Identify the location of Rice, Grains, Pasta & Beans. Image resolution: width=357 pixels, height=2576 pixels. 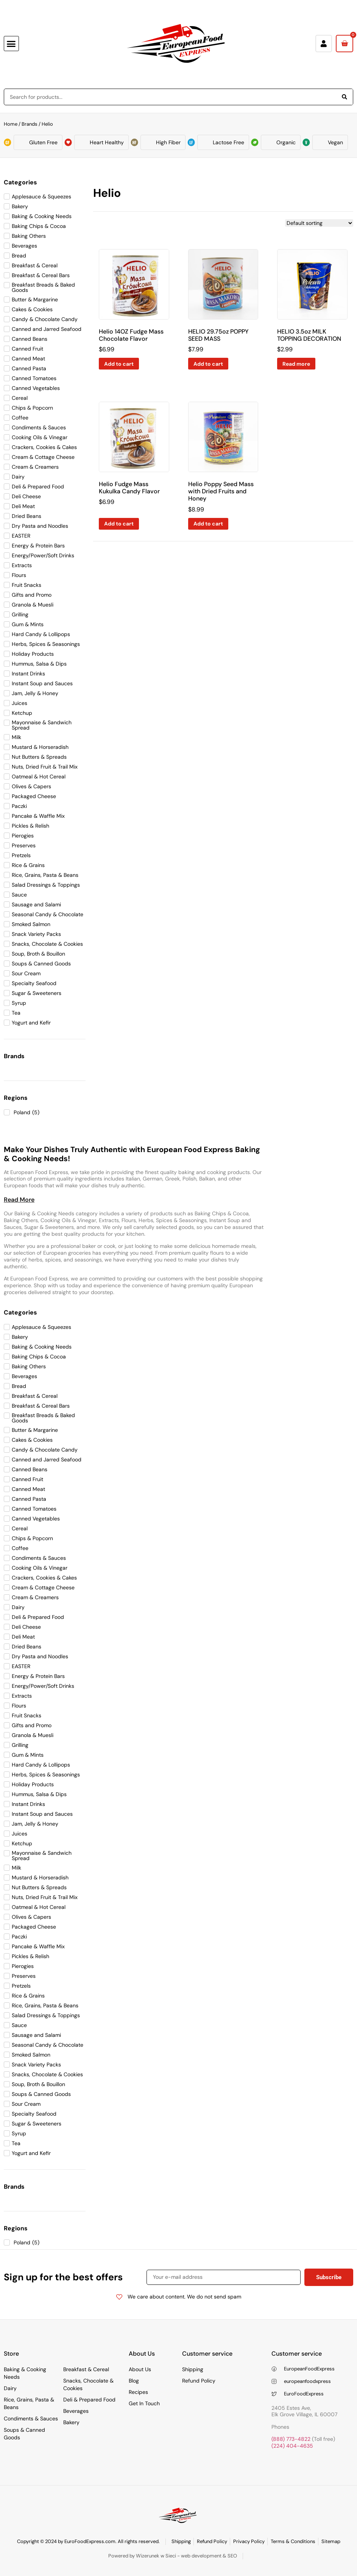
(29, 2403).